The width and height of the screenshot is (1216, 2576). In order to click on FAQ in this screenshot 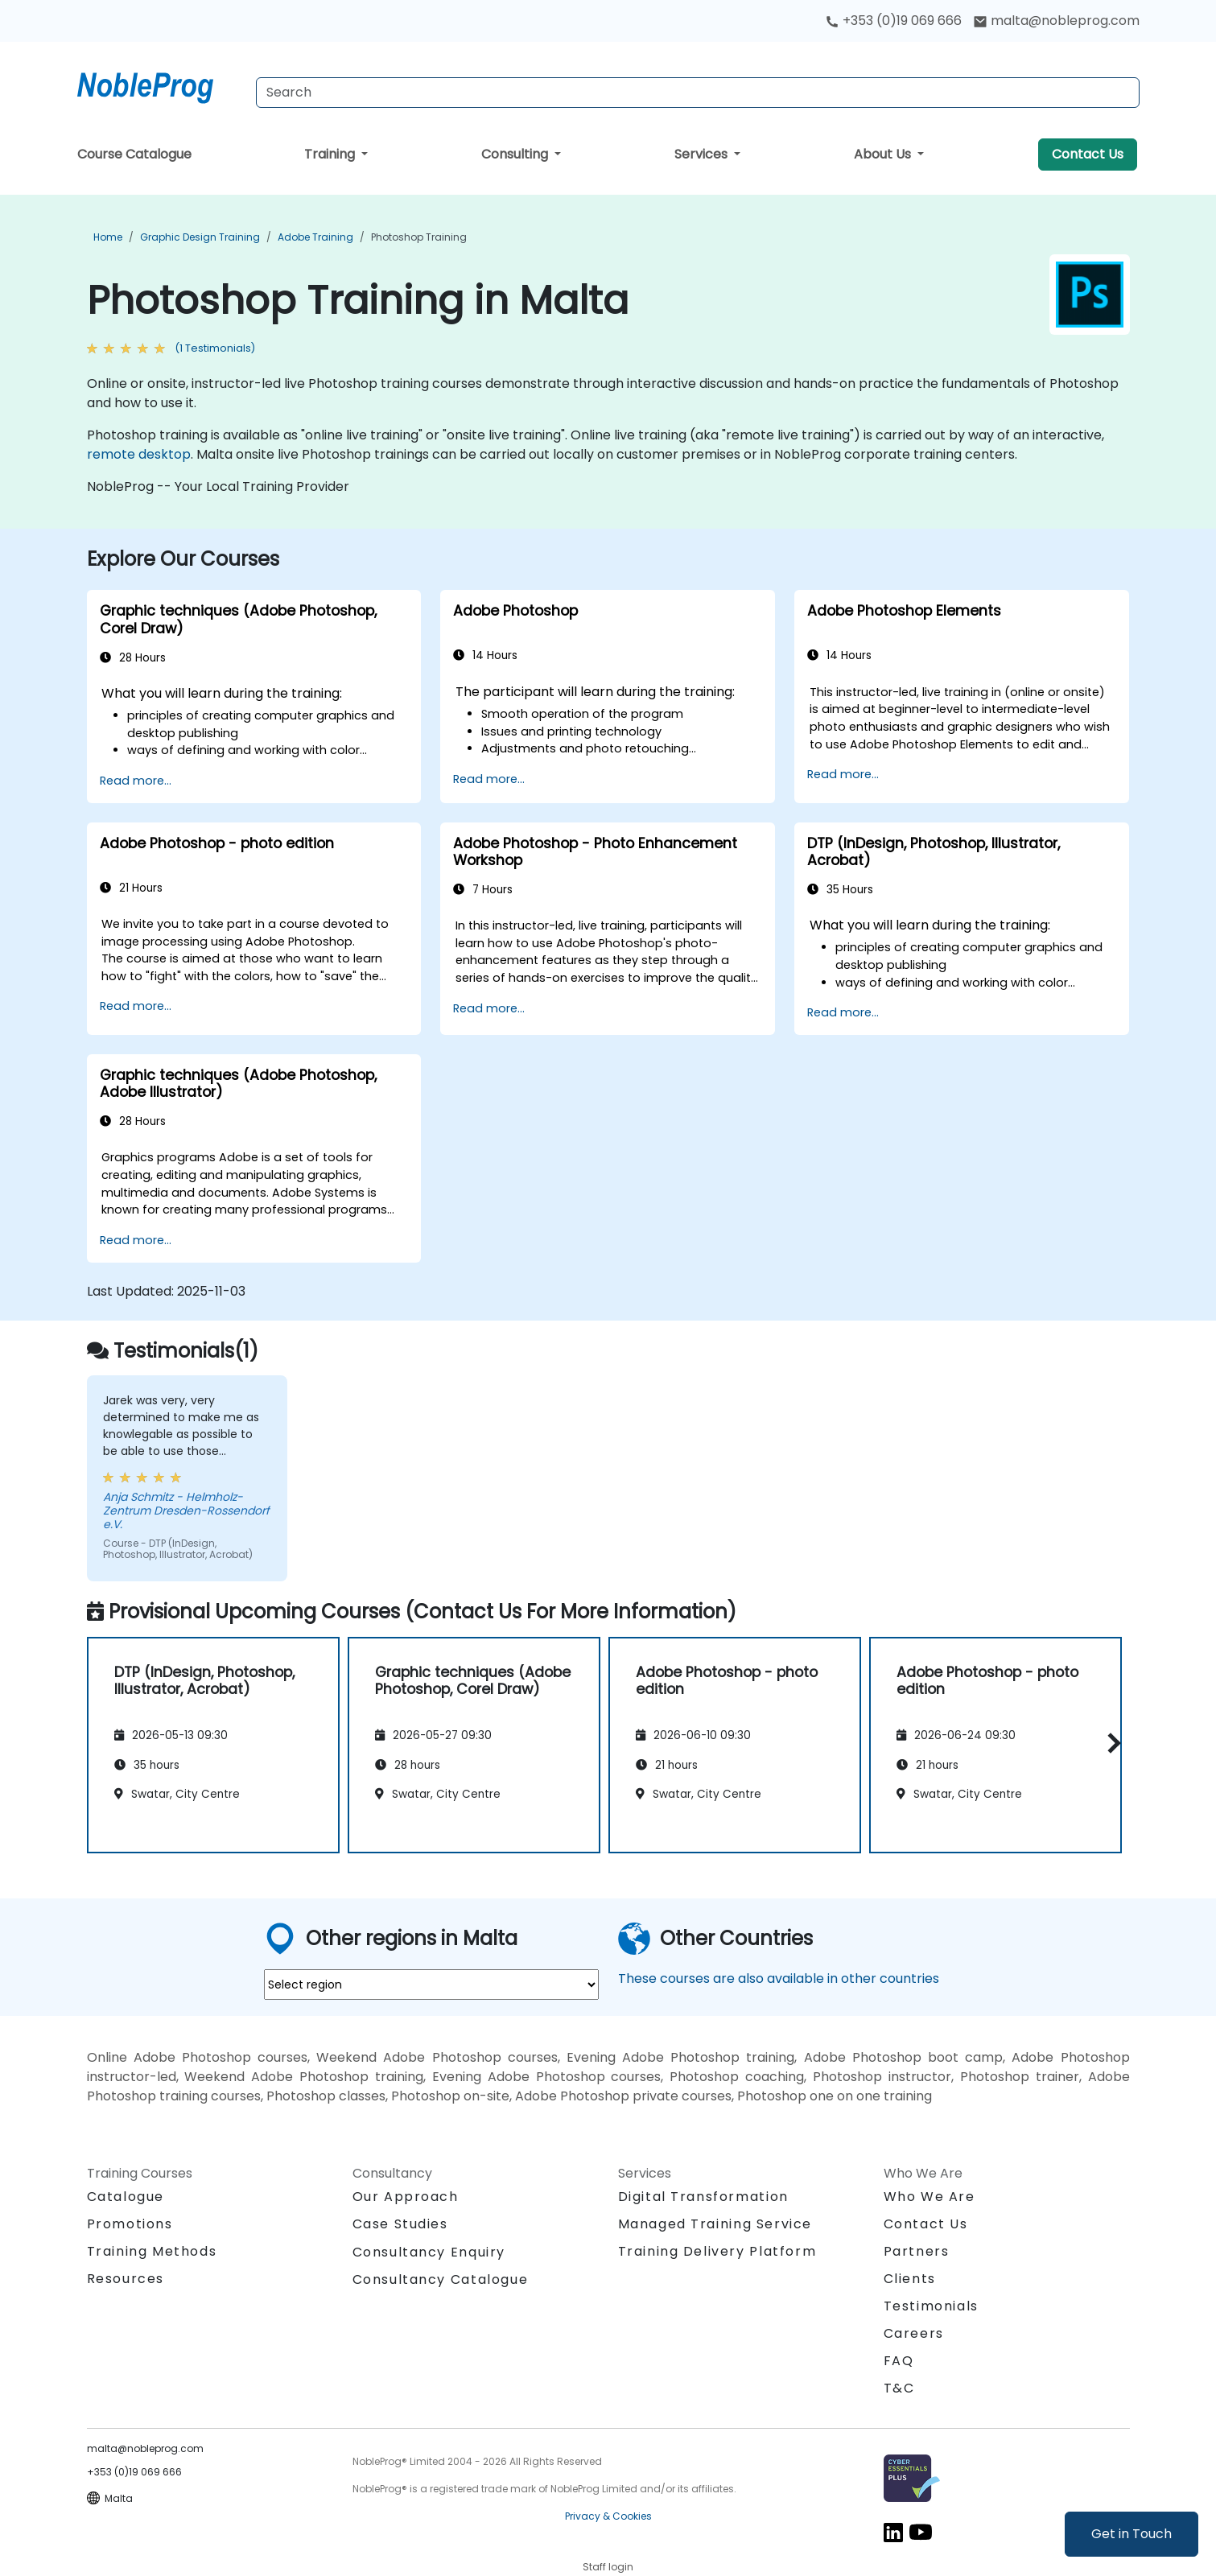, I will do `click(899, 2360)`.